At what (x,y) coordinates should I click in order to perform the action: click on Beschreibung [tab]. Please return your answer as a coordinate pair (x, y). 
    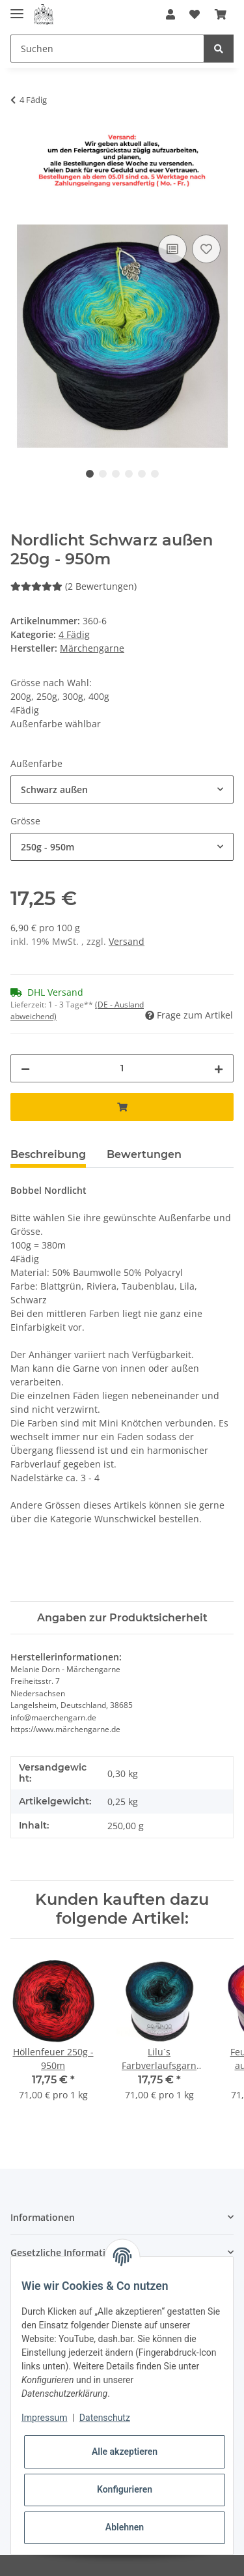
    Looking at the image, I should click on (48, 1154).